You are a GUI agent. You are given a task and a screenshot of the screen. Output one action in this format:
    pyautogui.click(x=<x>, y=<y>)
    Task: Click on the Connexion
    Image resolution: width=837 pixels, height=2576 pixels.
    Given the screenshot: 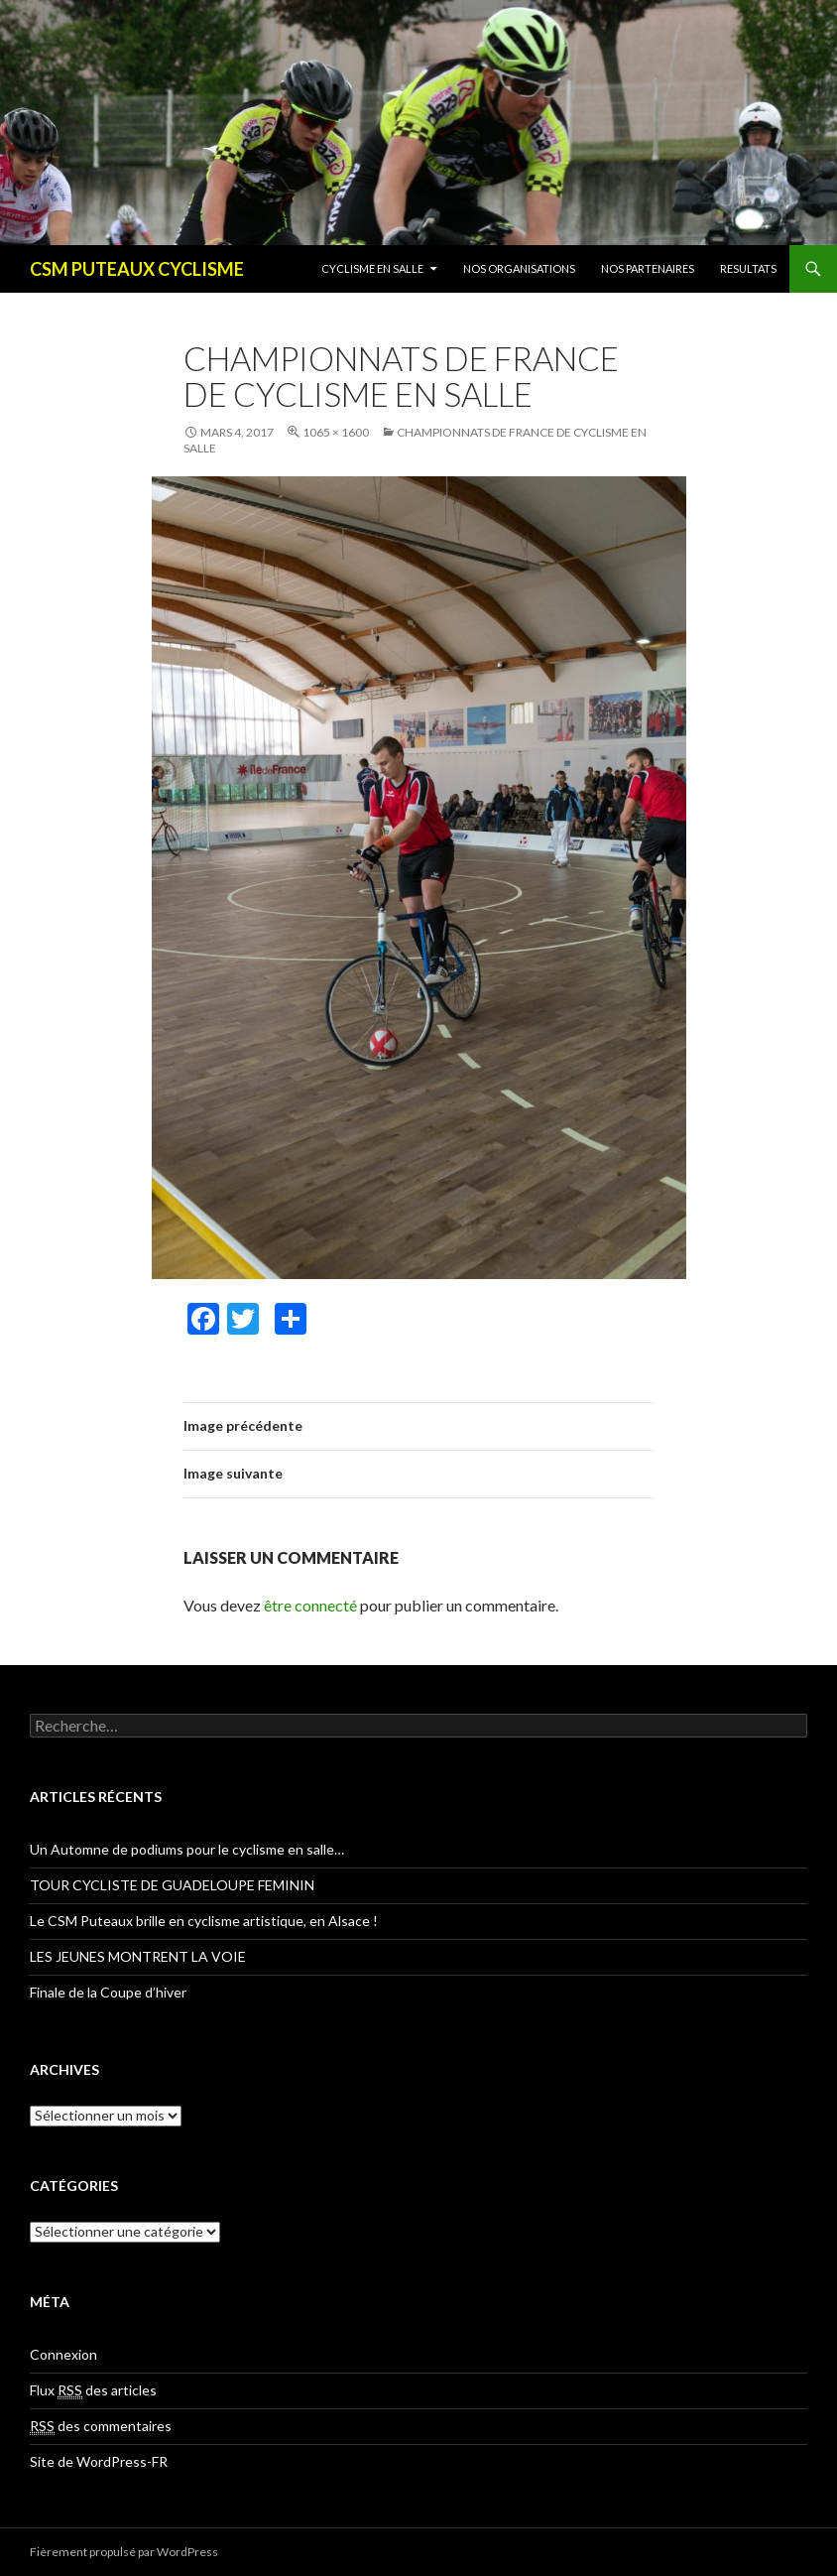 What is the action you would take?
    pyautogui.click(x=63, y=2354)
    